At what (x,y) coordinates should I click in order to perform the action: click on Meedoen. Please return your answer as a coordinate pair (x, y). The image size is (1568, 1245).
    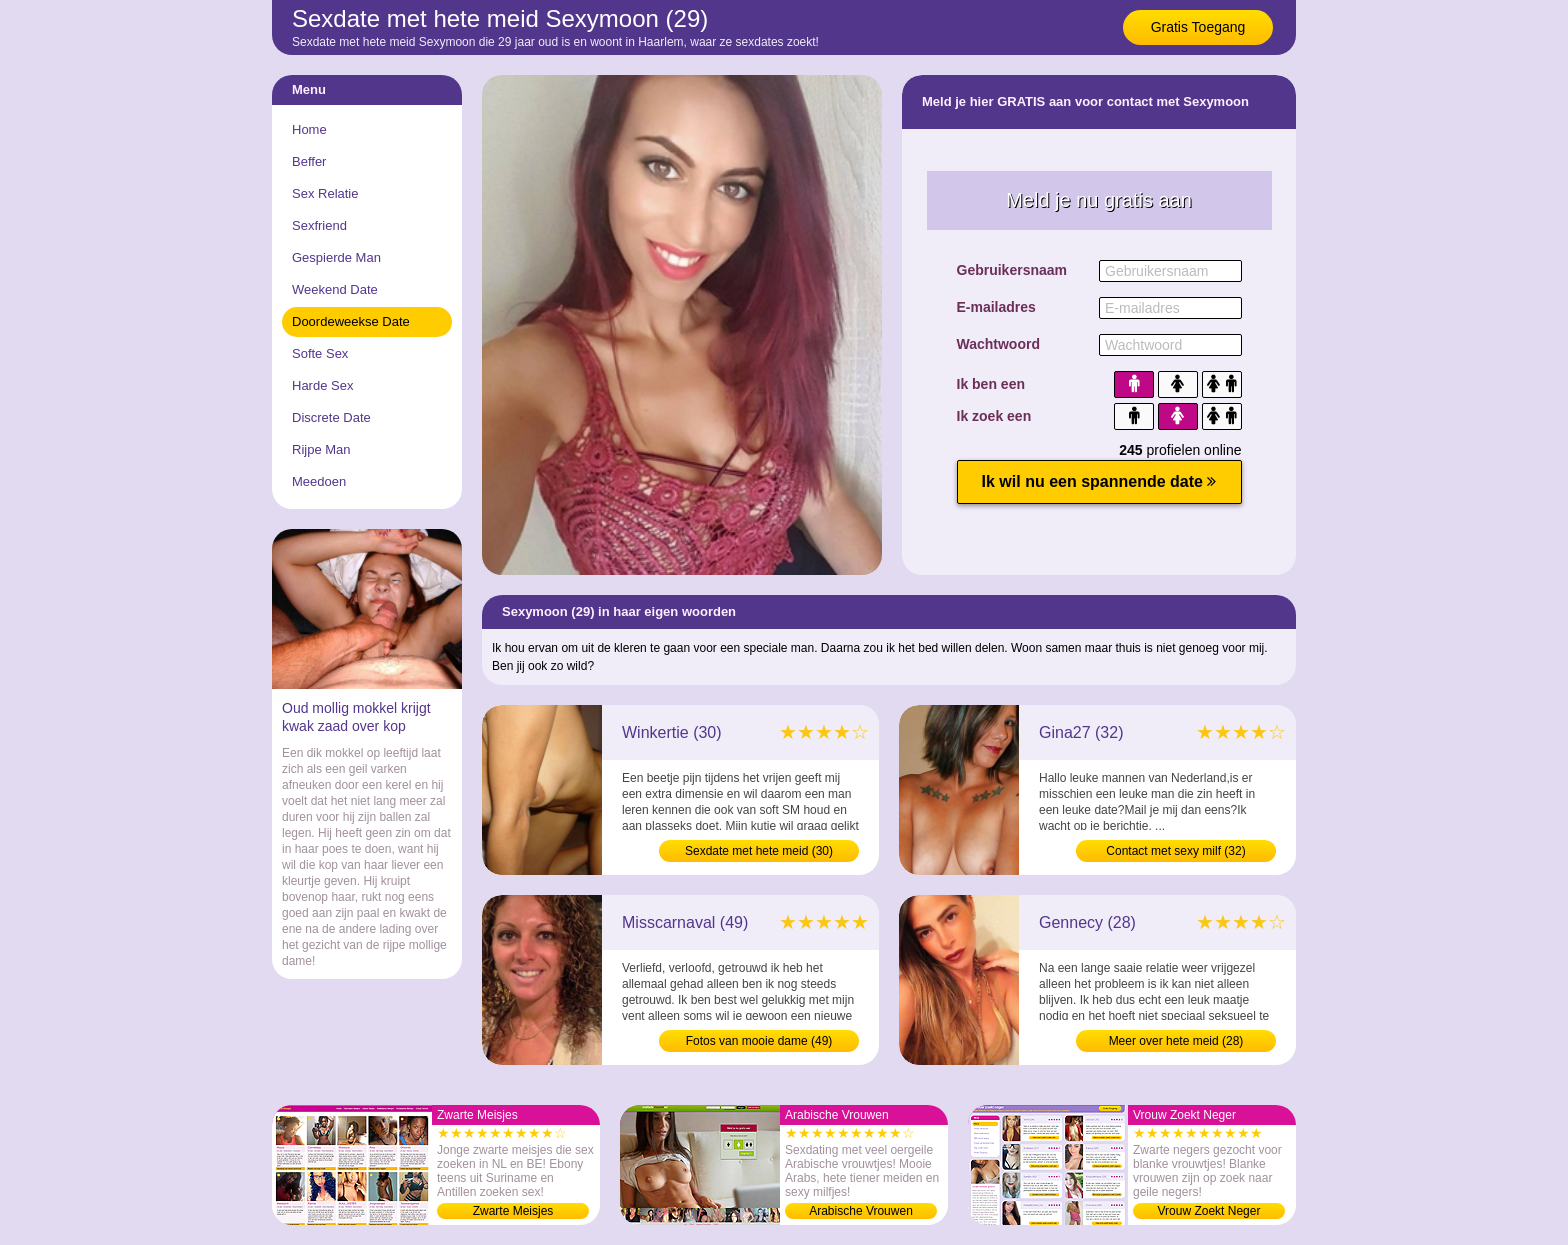
    Looking at the image, I should click on (319, 481).